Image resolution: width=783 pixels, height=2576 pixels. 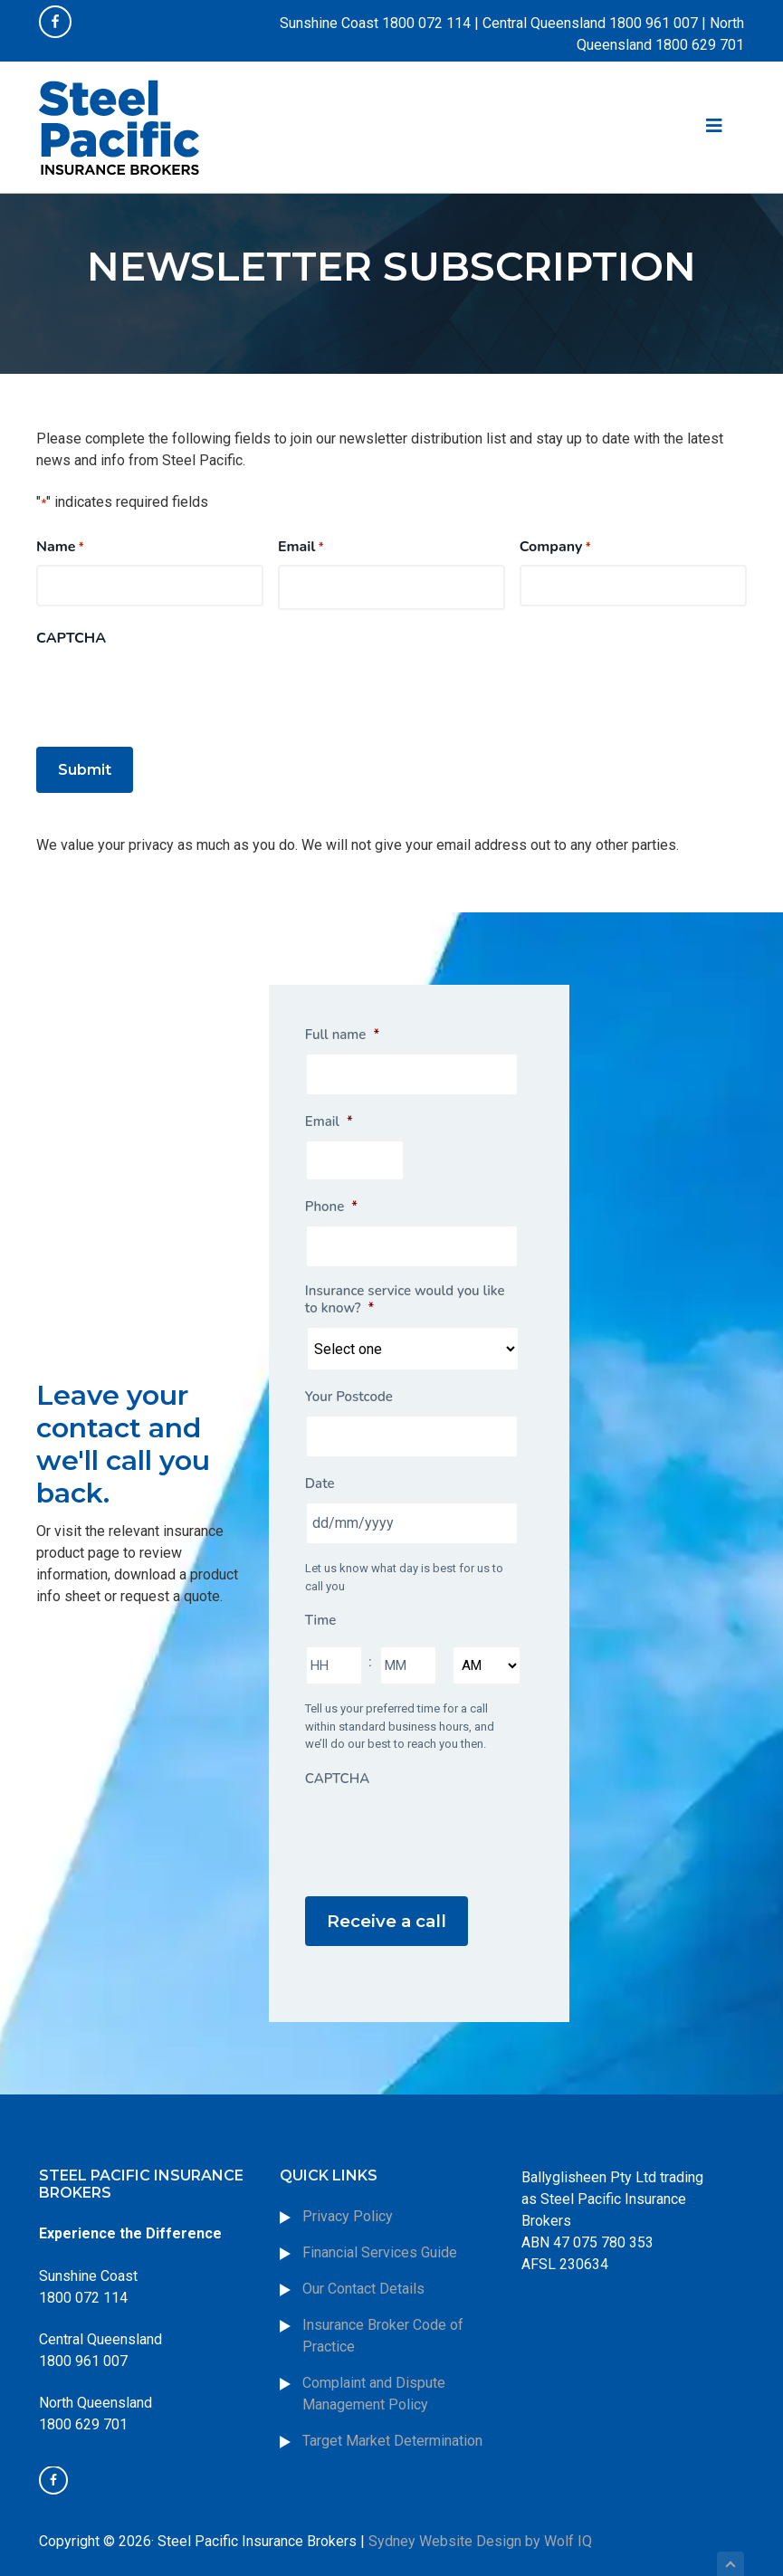 I want to click on Sydney Website Design by Wolf IQ, so click(x=480, y=2510).